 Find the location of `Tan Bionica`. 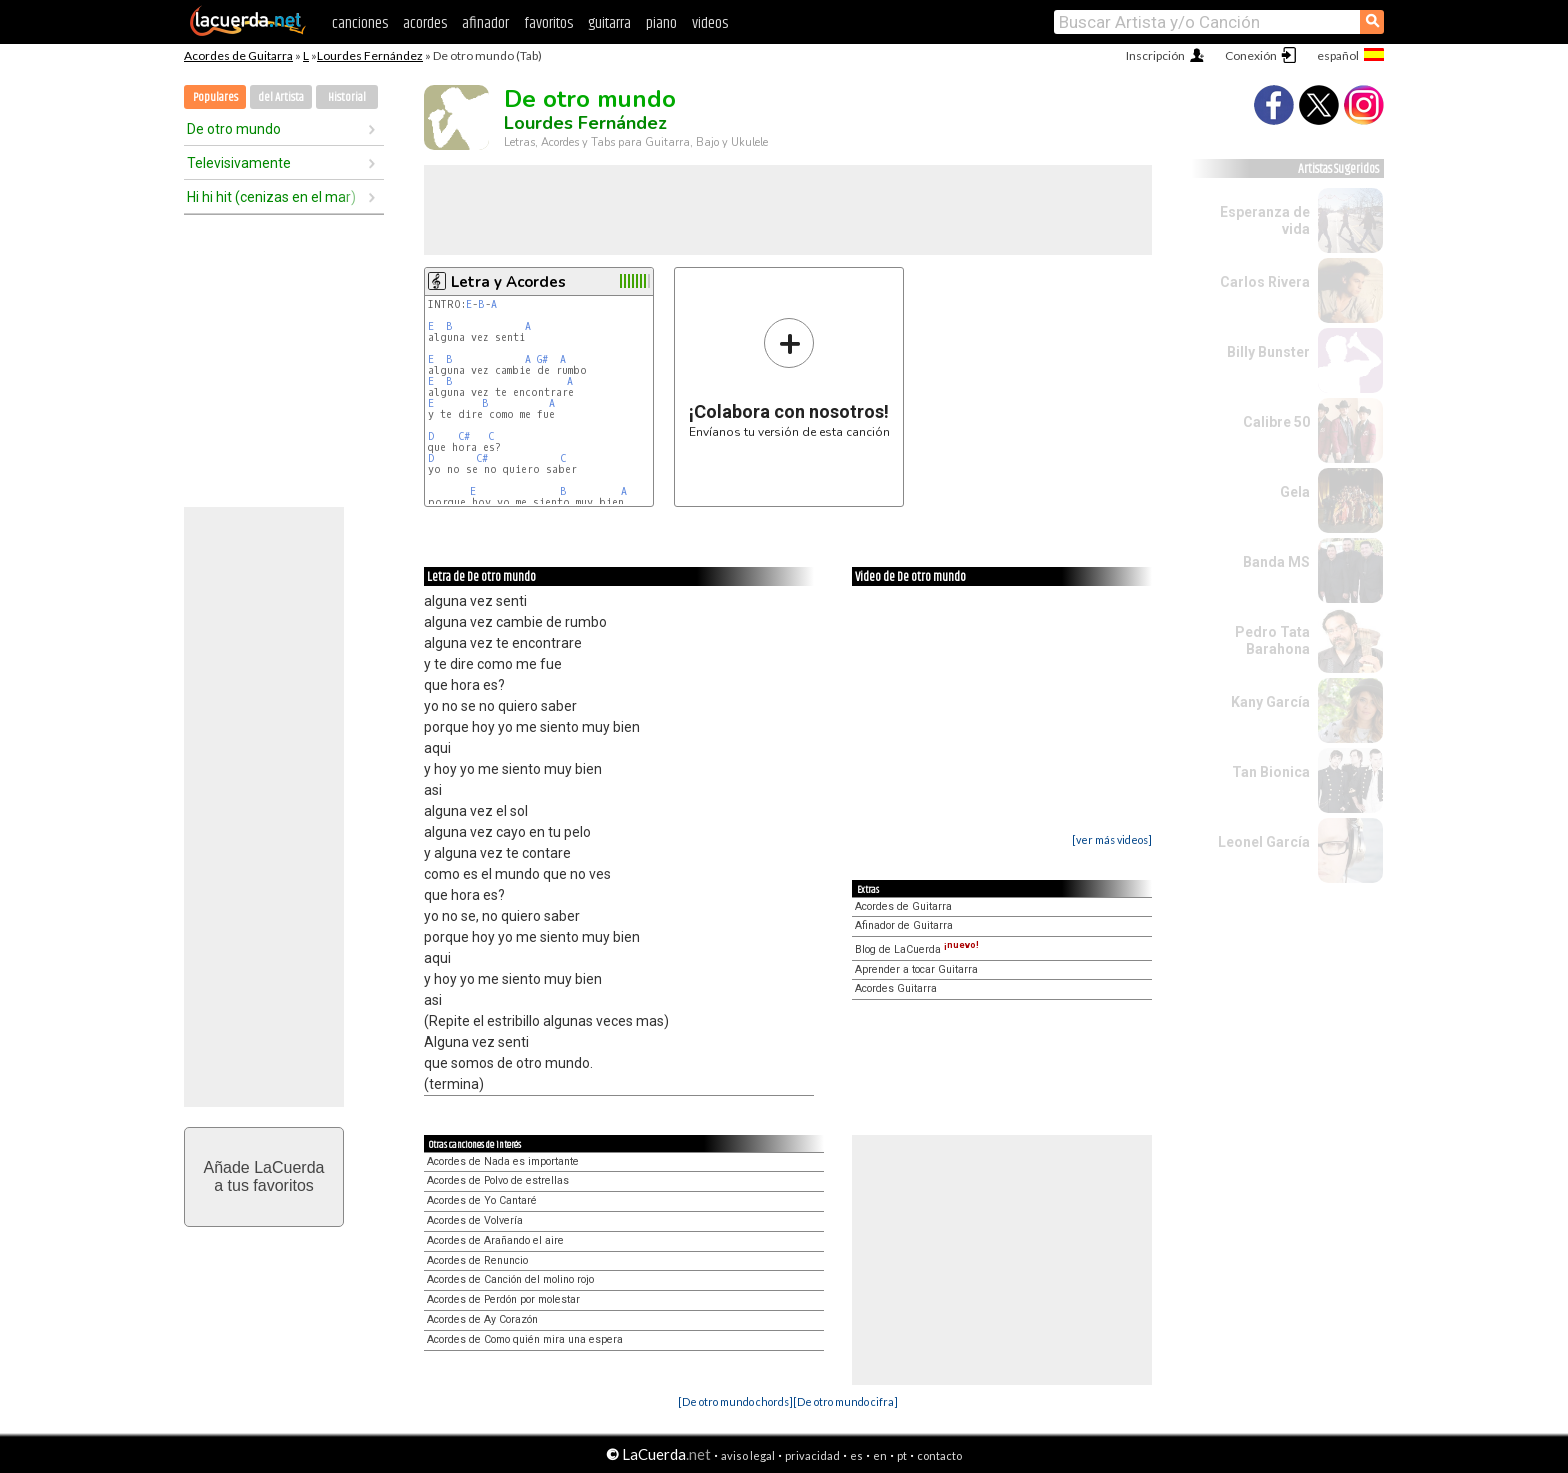

Tan Bionica is located at coordinates (1271, 772).